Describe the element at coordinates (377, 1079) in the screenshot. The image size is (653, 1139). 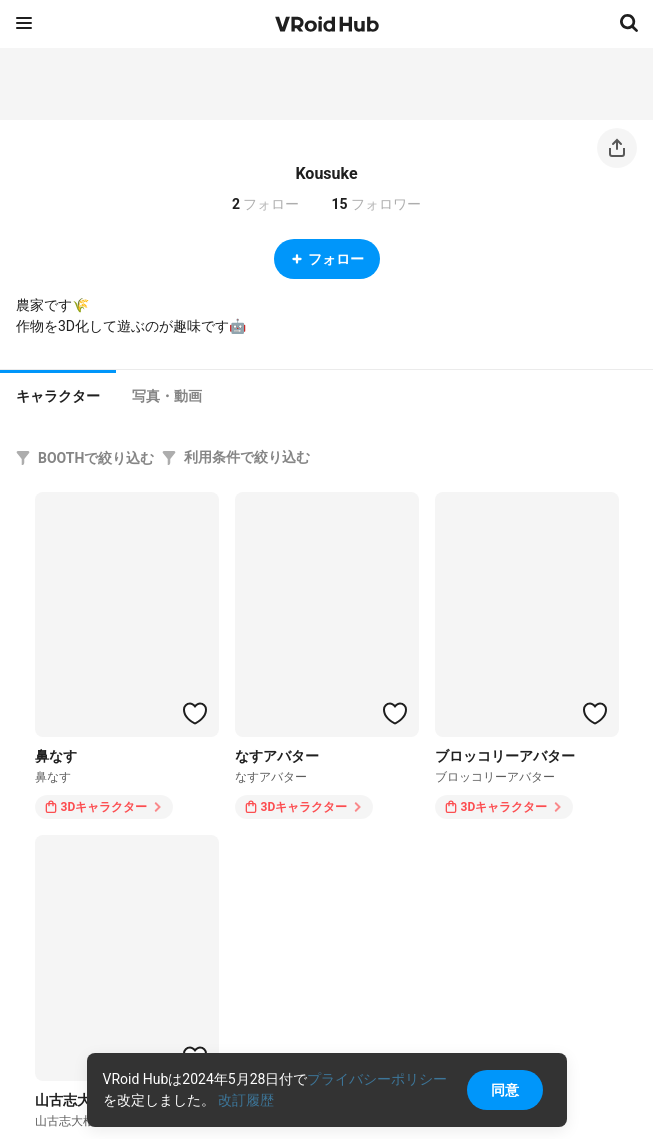
I see `プライバシーポリシー` at that location.